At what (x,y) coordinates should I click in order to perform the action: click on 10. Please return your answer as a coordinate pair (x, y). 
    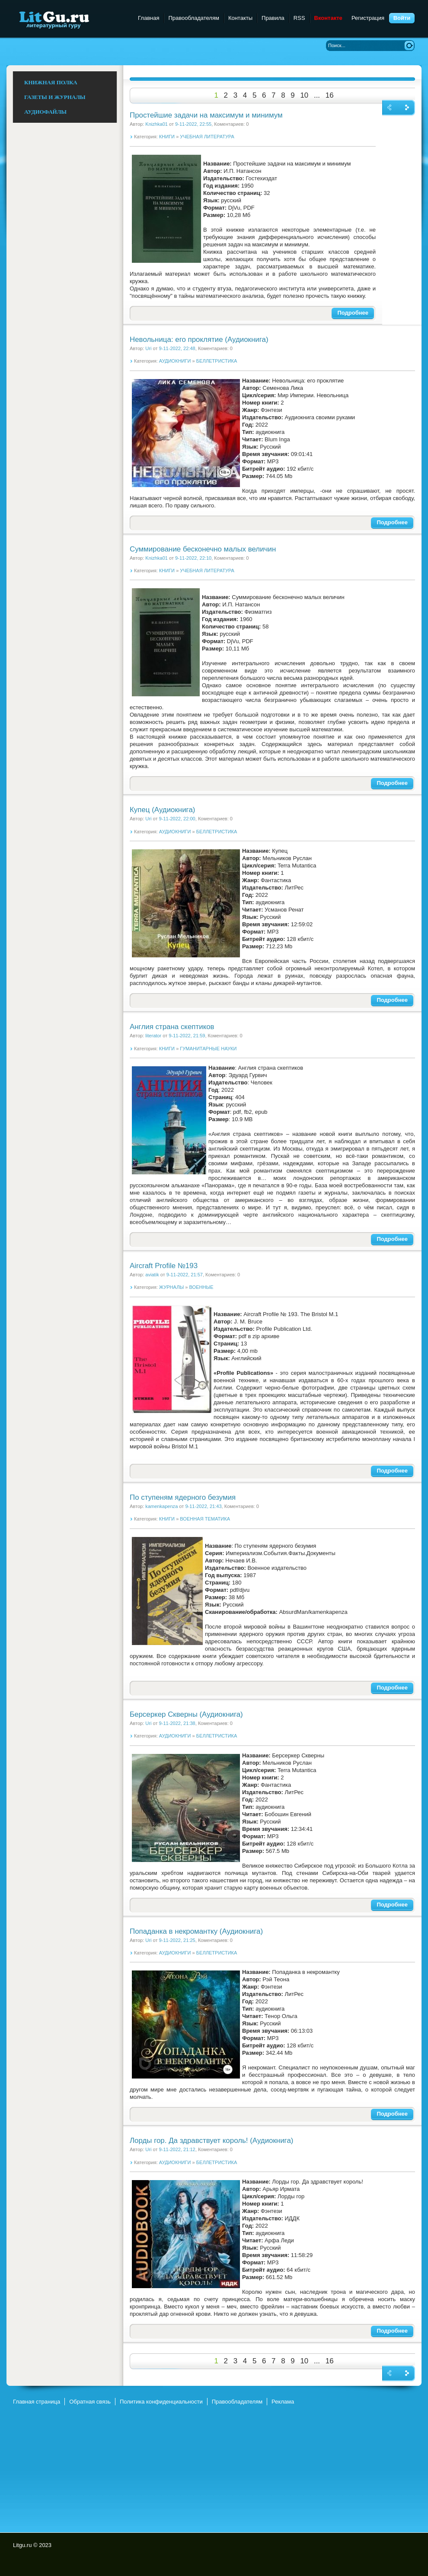
    Looking at the image, I should click on (304, 95).